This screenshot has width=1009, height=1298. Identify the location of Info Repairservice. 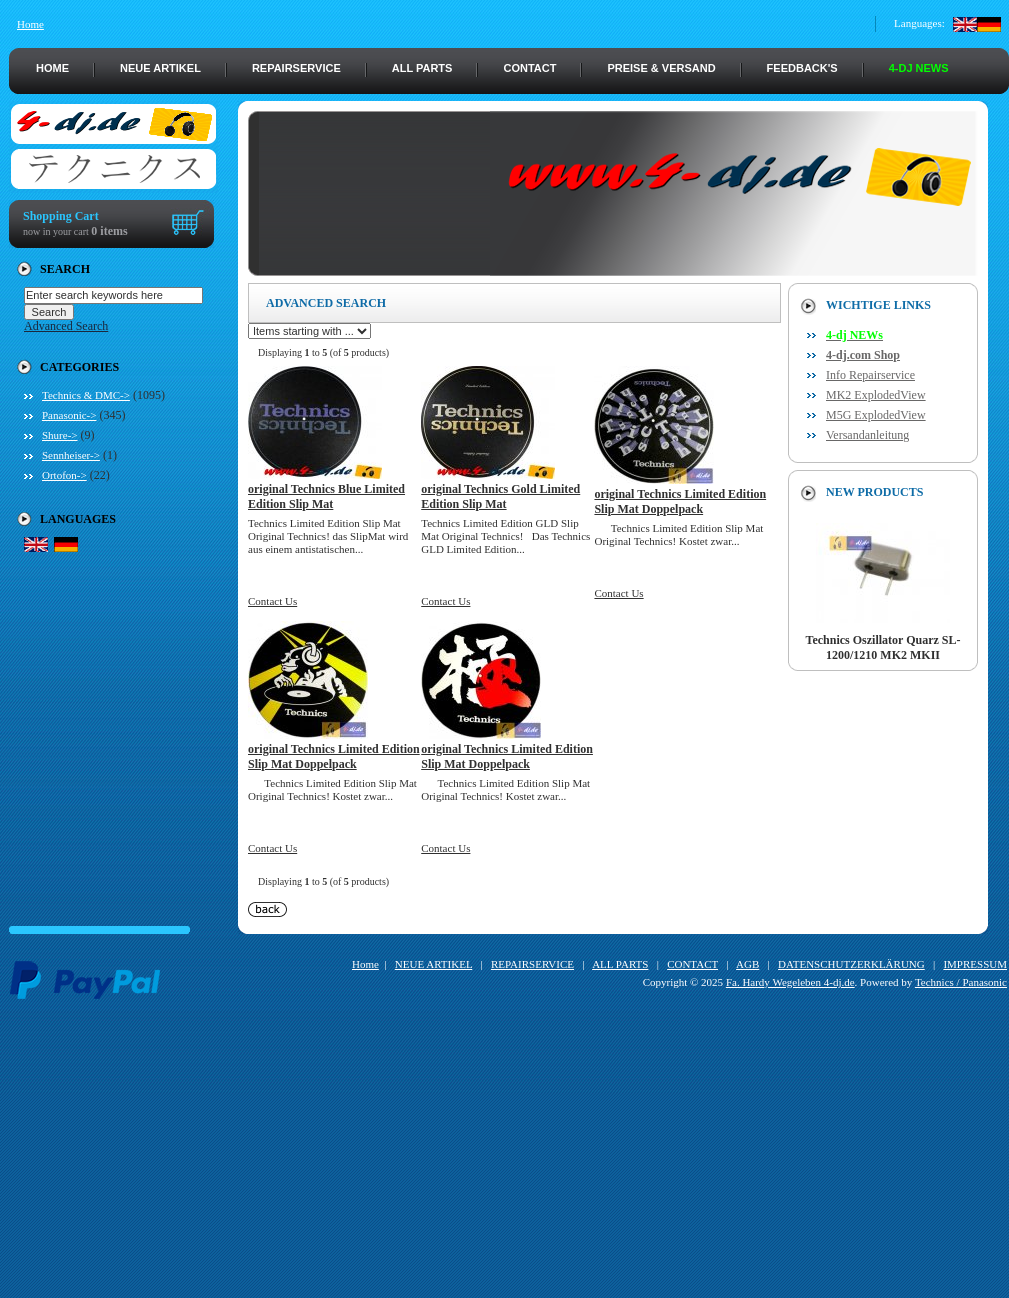
(870, 375).